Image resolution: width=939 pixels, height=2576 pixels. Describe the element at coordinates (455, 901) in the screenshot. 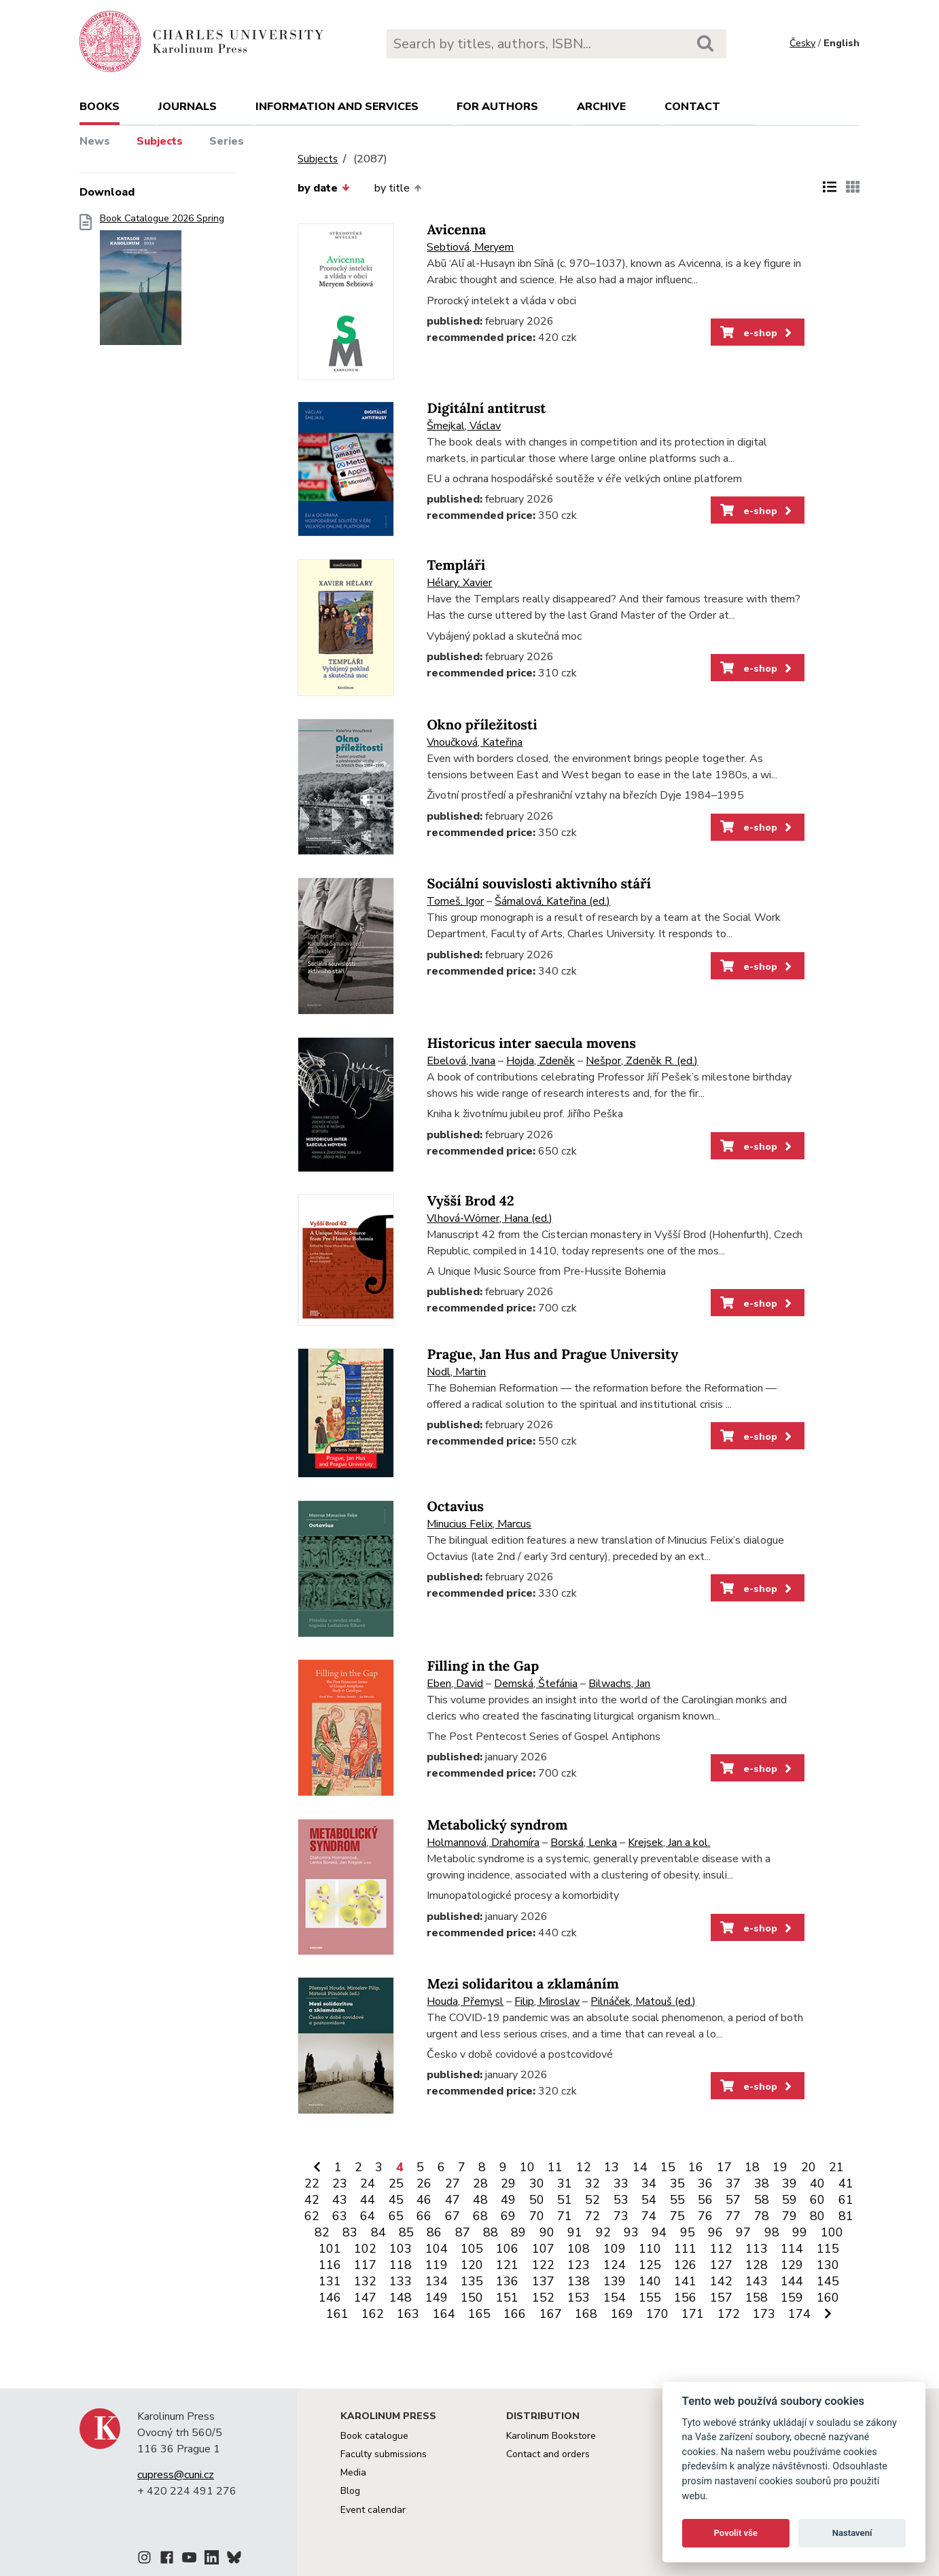

I see `Tomeš, Igor` at that location.